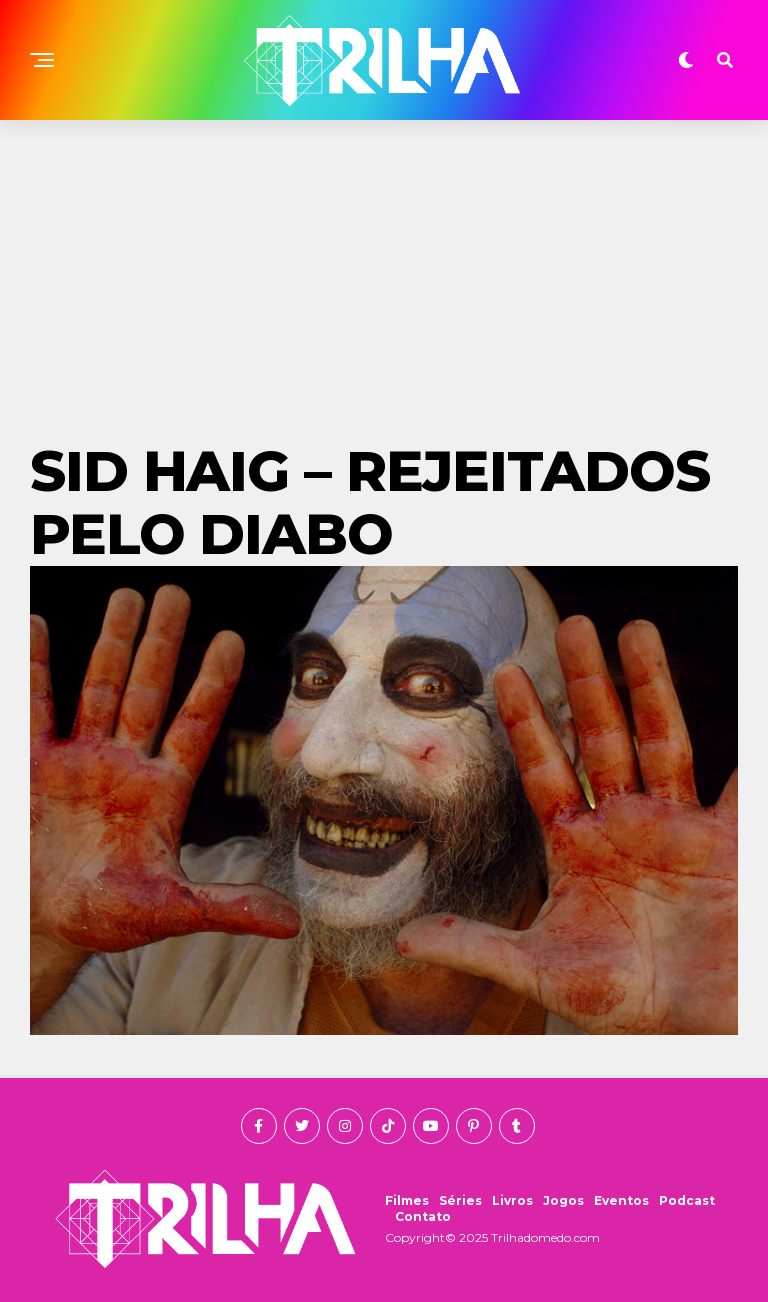  I want to click on Filmes, so click(407, 1200).